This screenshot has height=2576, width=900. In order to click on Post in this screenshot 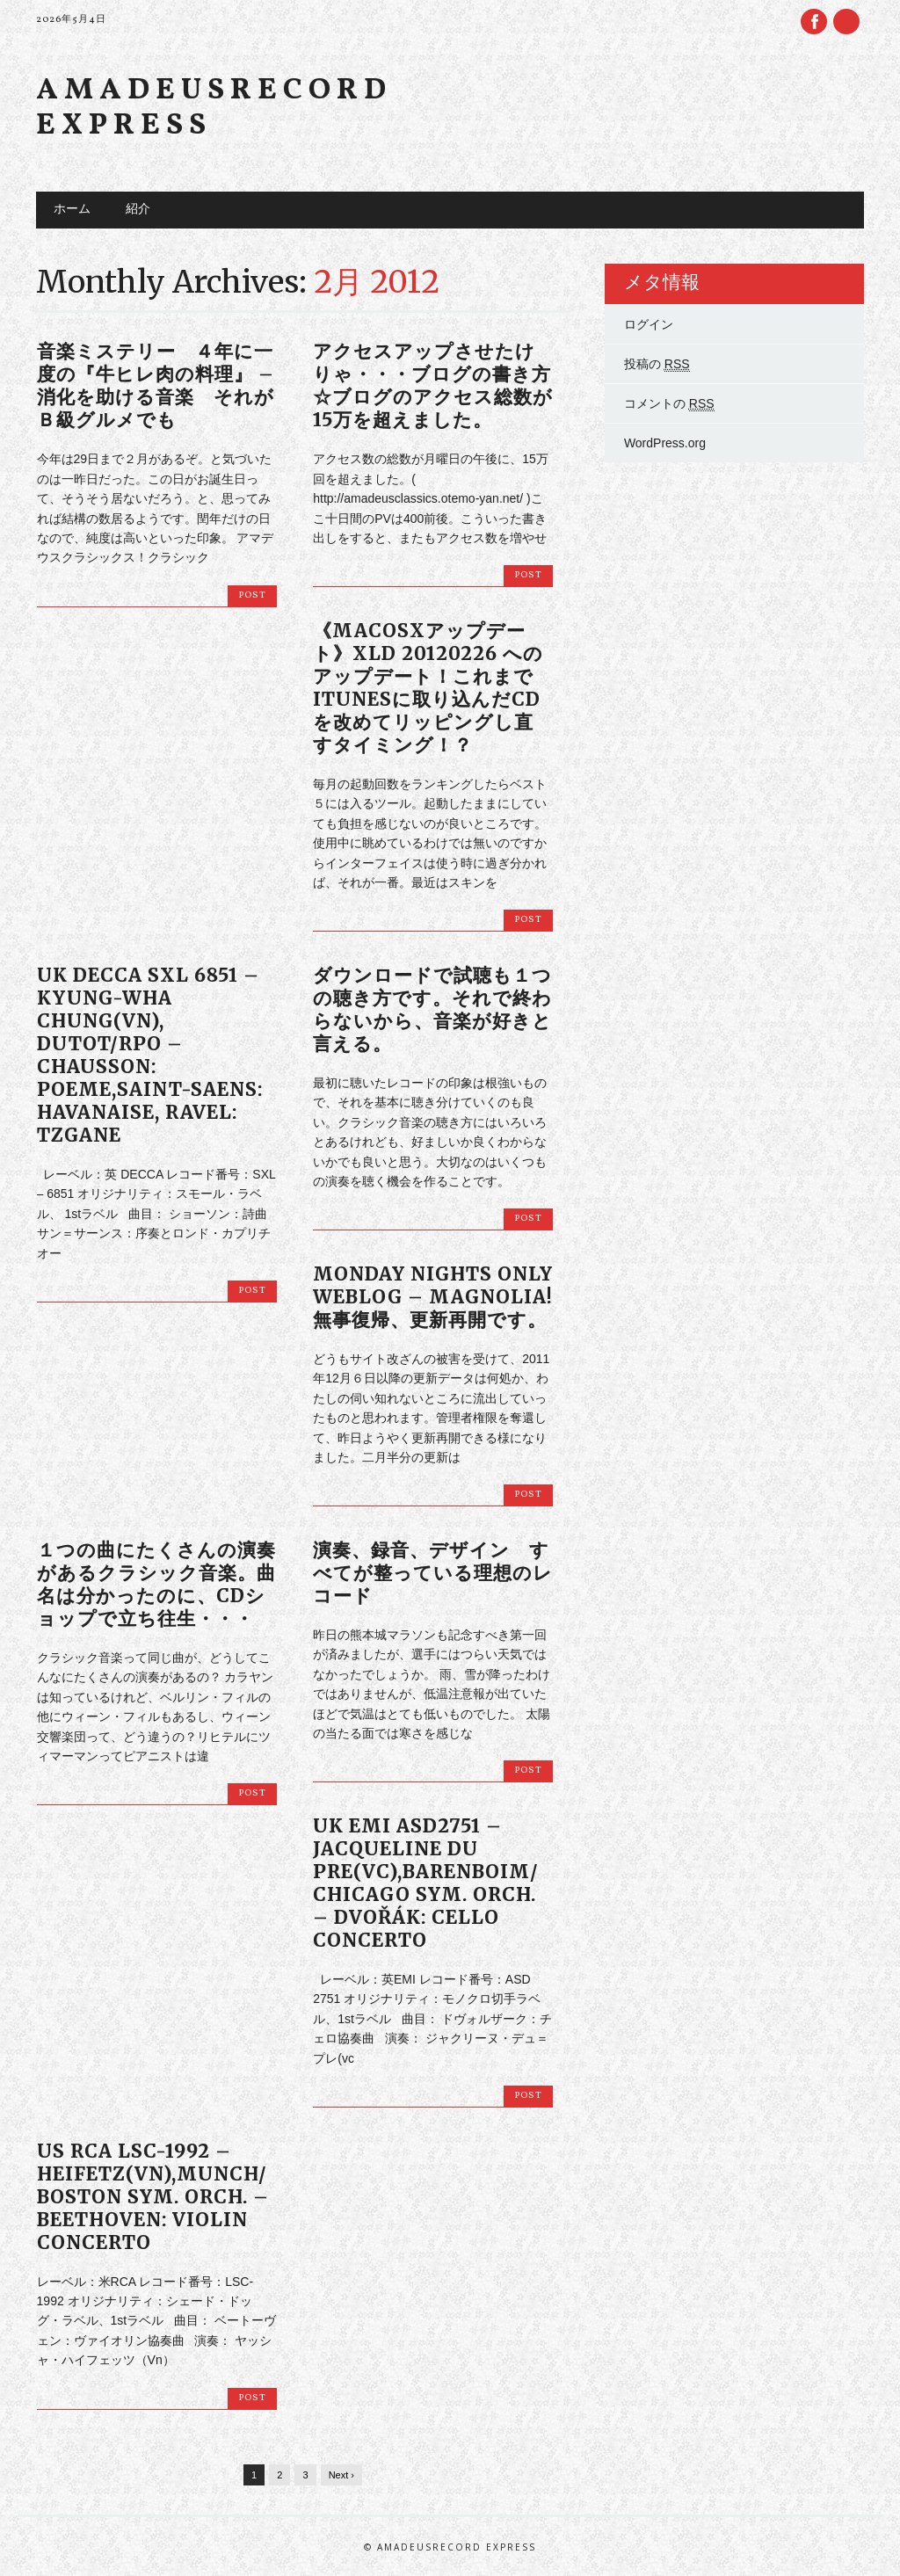, I will do `click(252, 595)`.